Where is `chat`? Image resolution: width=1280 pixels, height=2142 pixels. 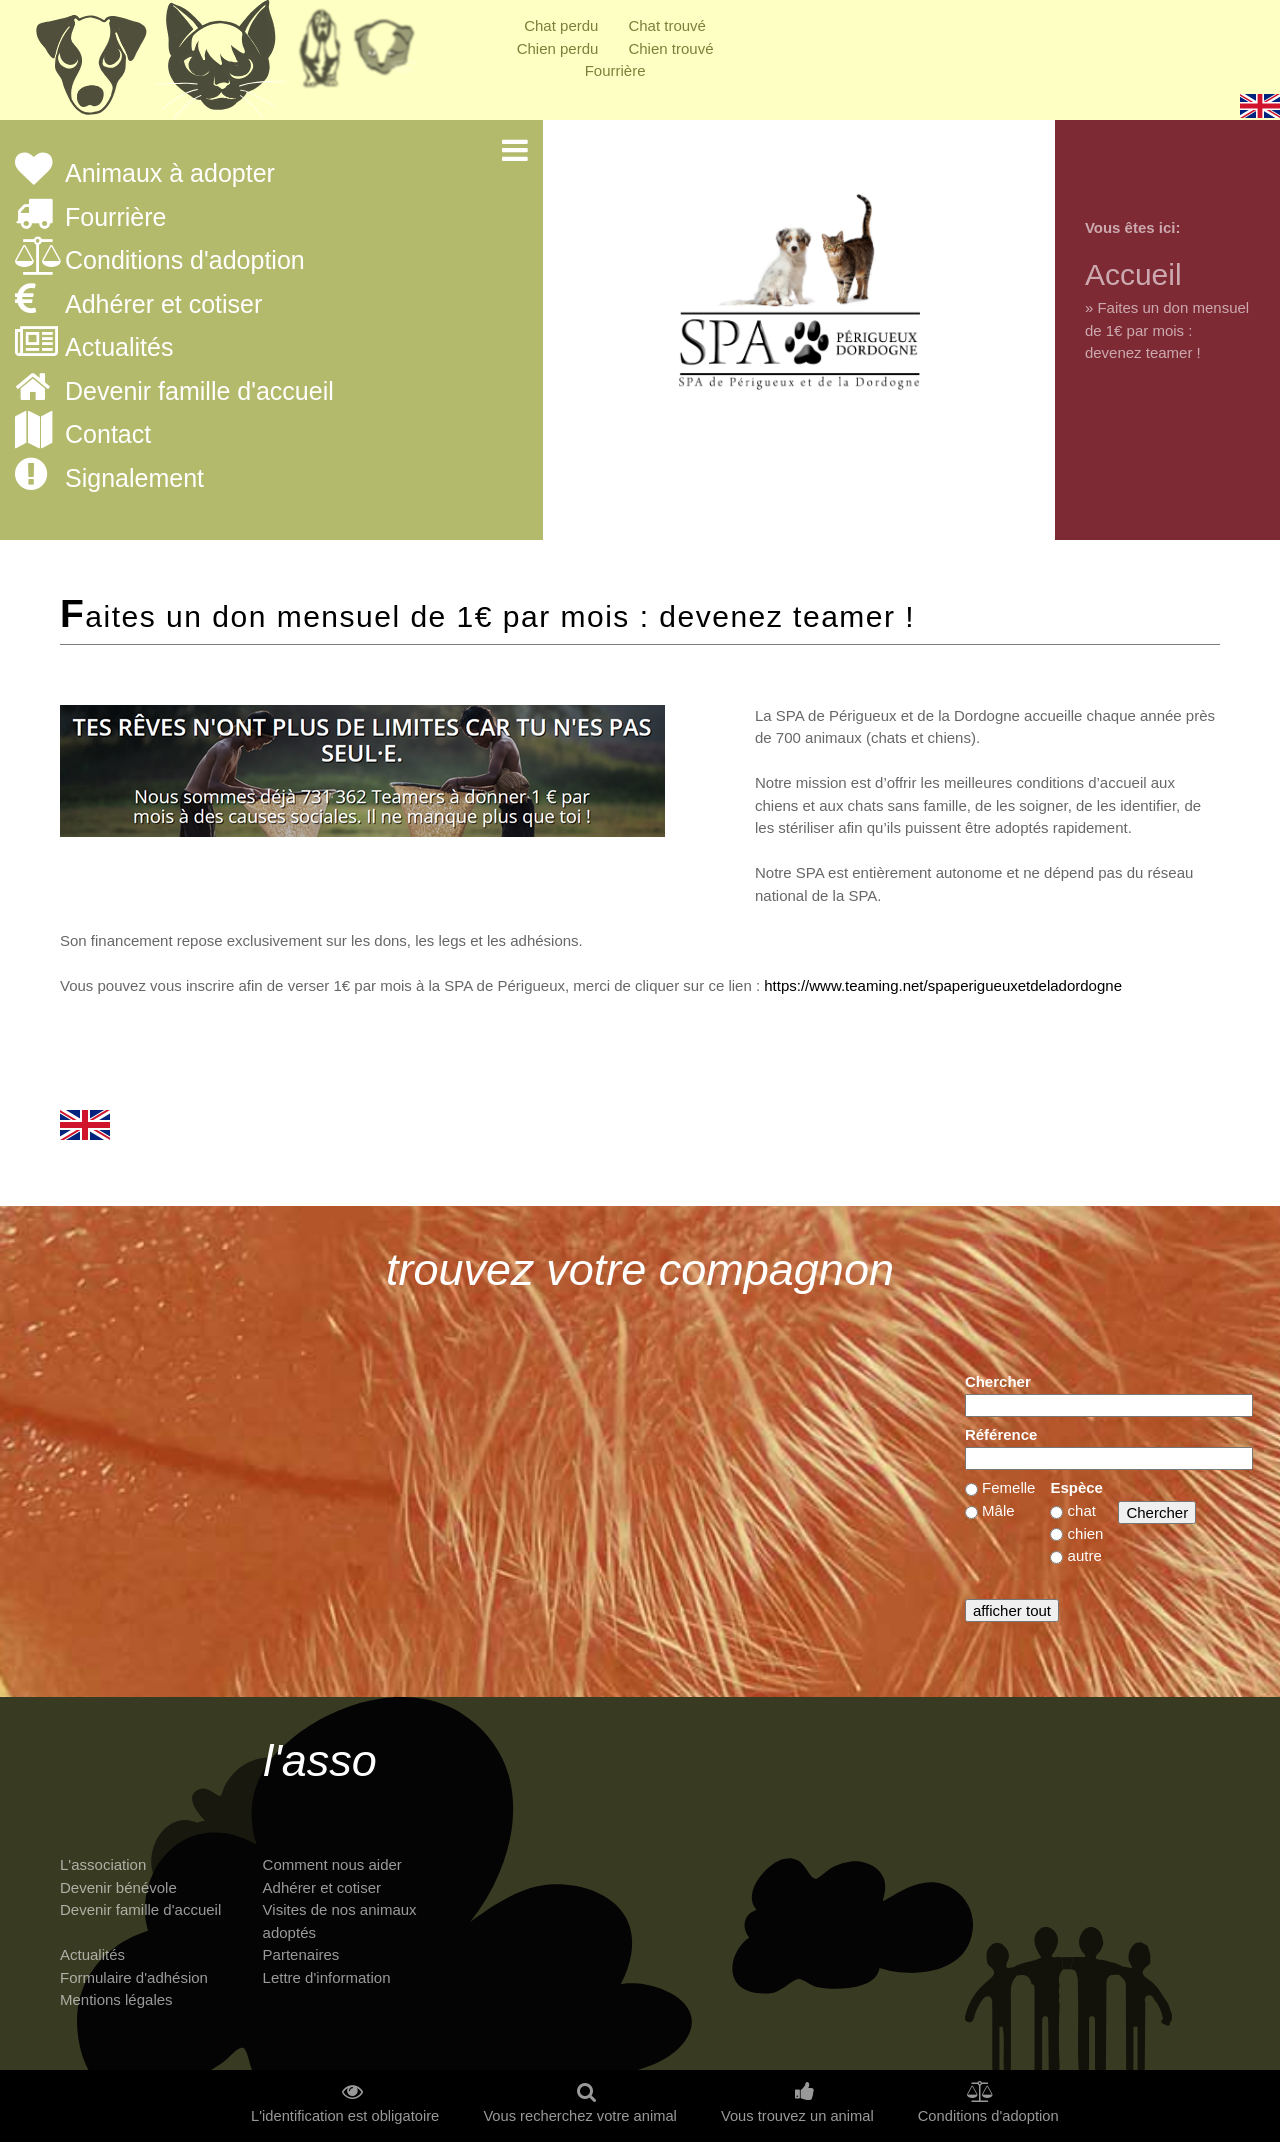 chat is located at coordinates (1082, 1510).